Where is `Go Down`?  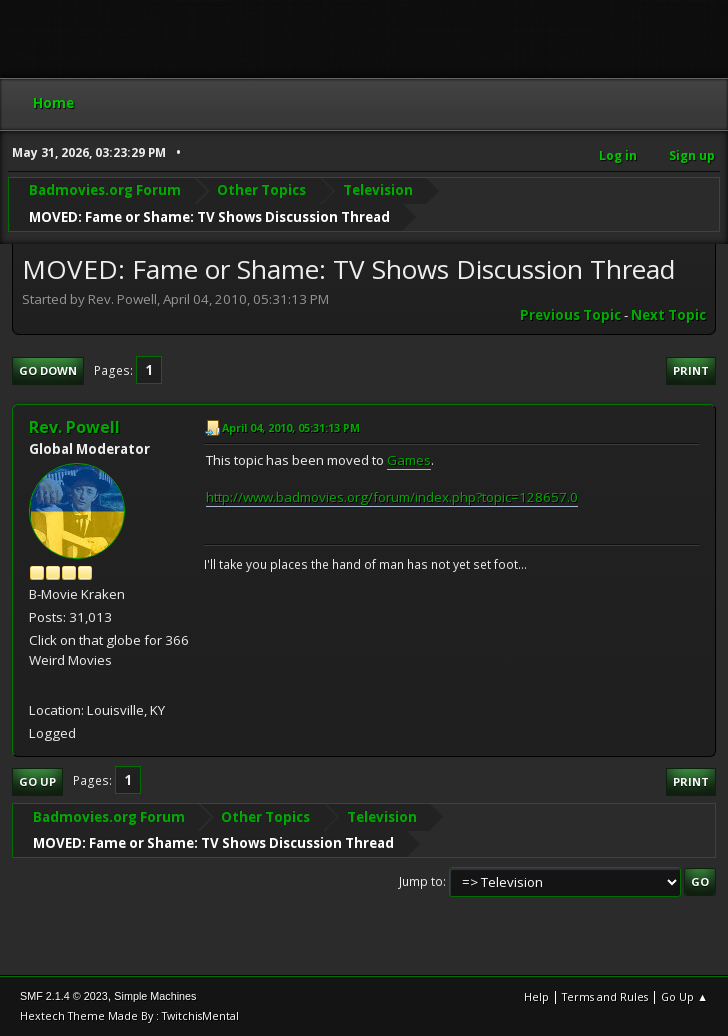
Go Down is located at coordinates (48, 370).